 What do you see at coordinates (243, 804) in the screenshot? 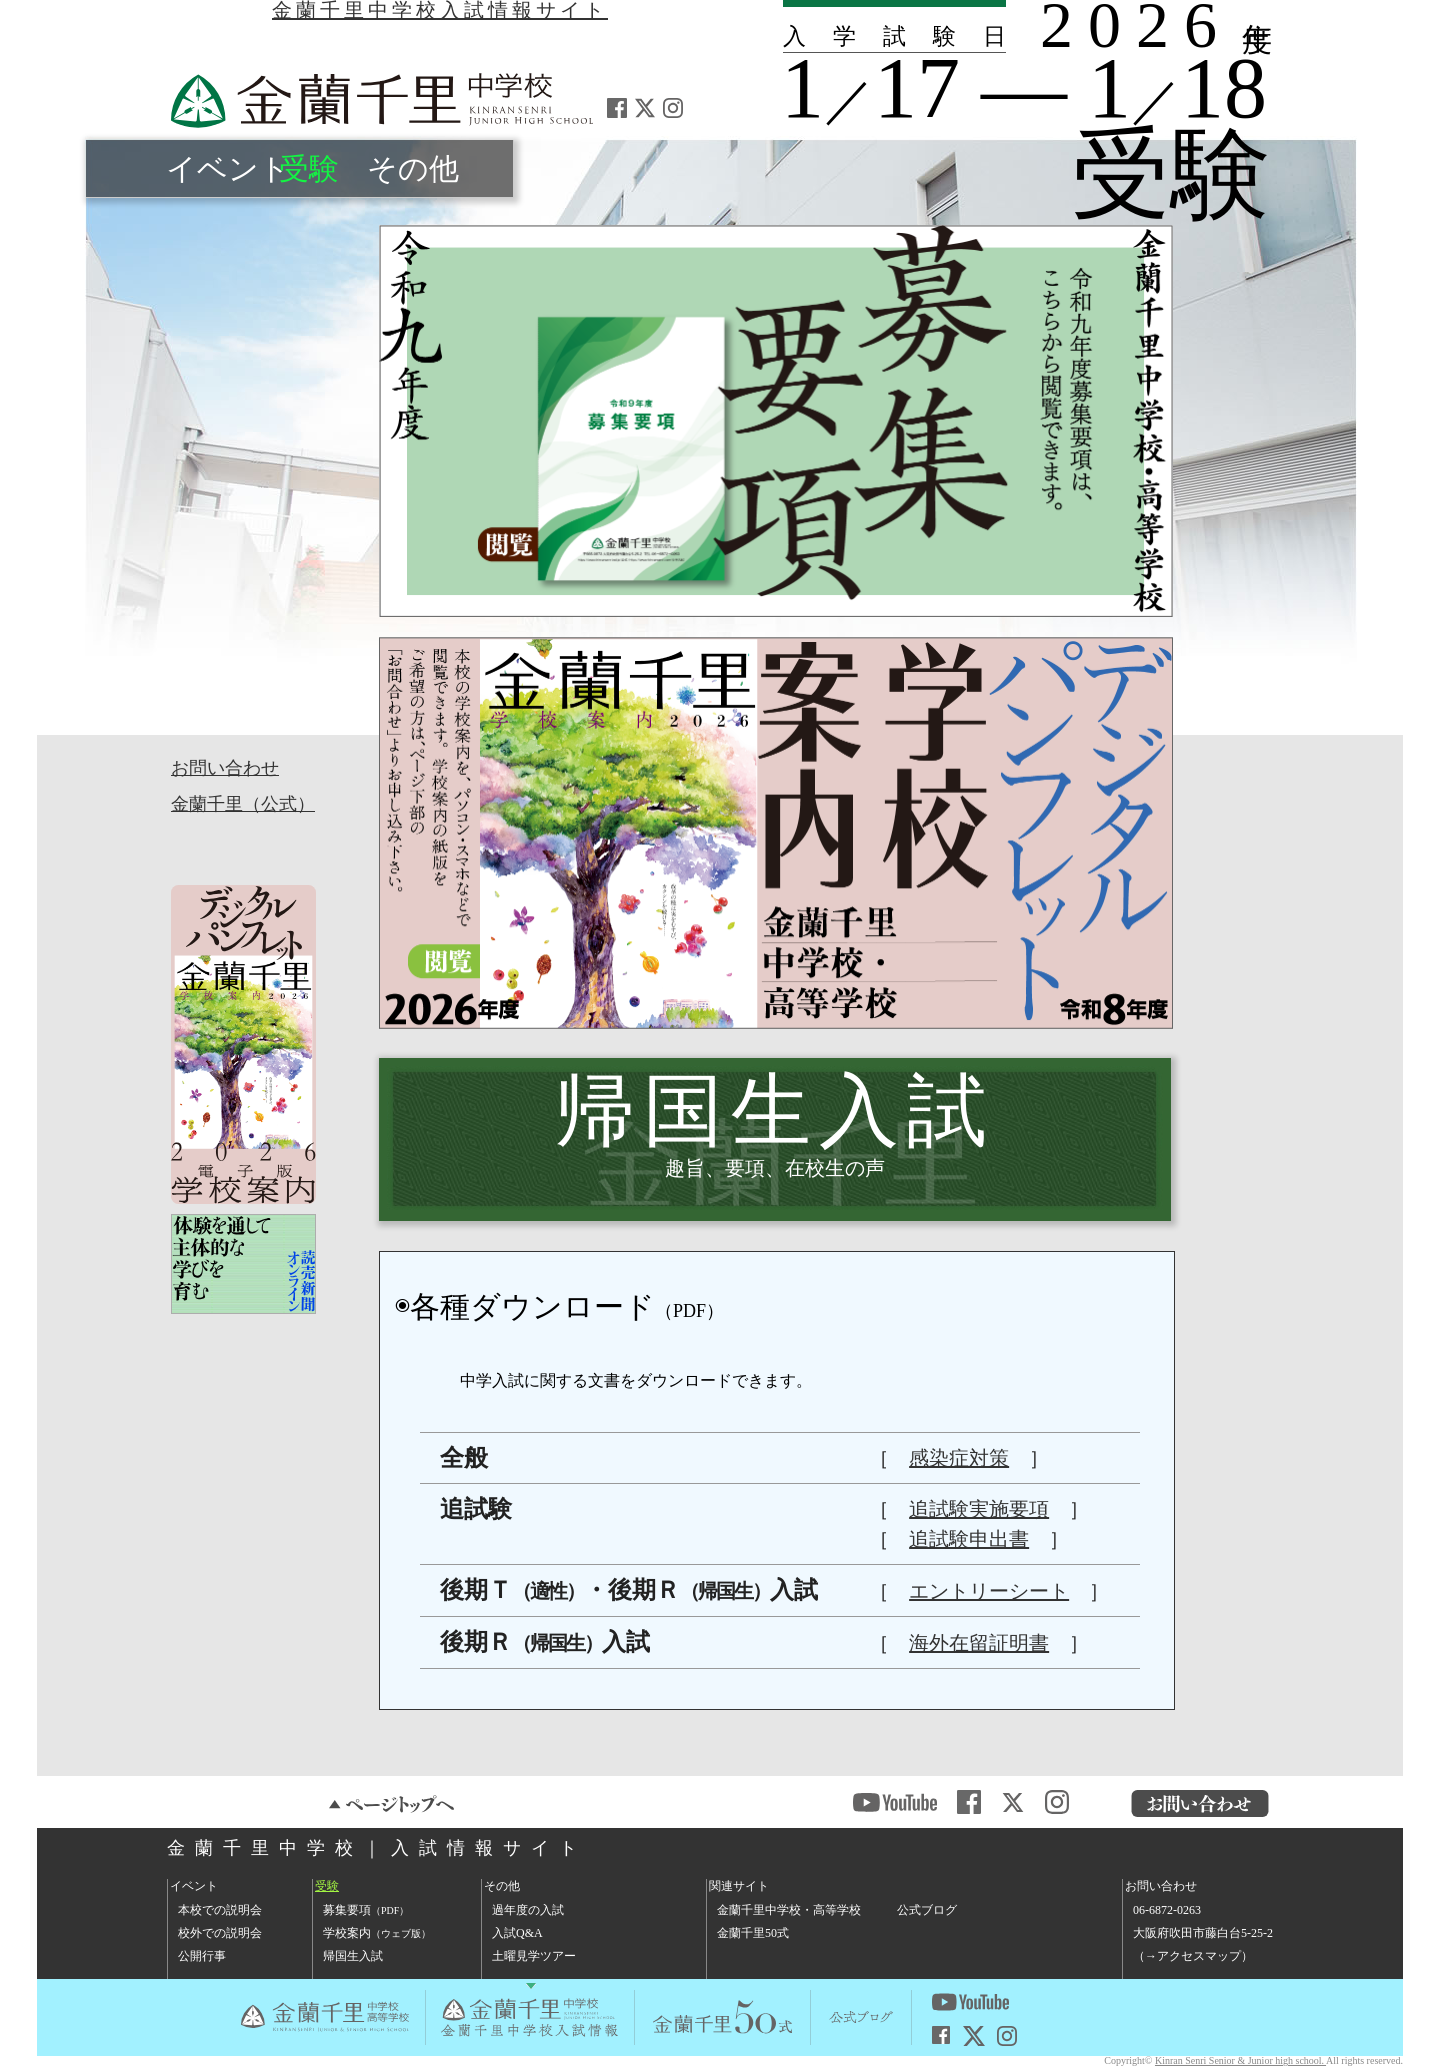
I see `金蘭千里（公式）` at bounding box center [243, 804].